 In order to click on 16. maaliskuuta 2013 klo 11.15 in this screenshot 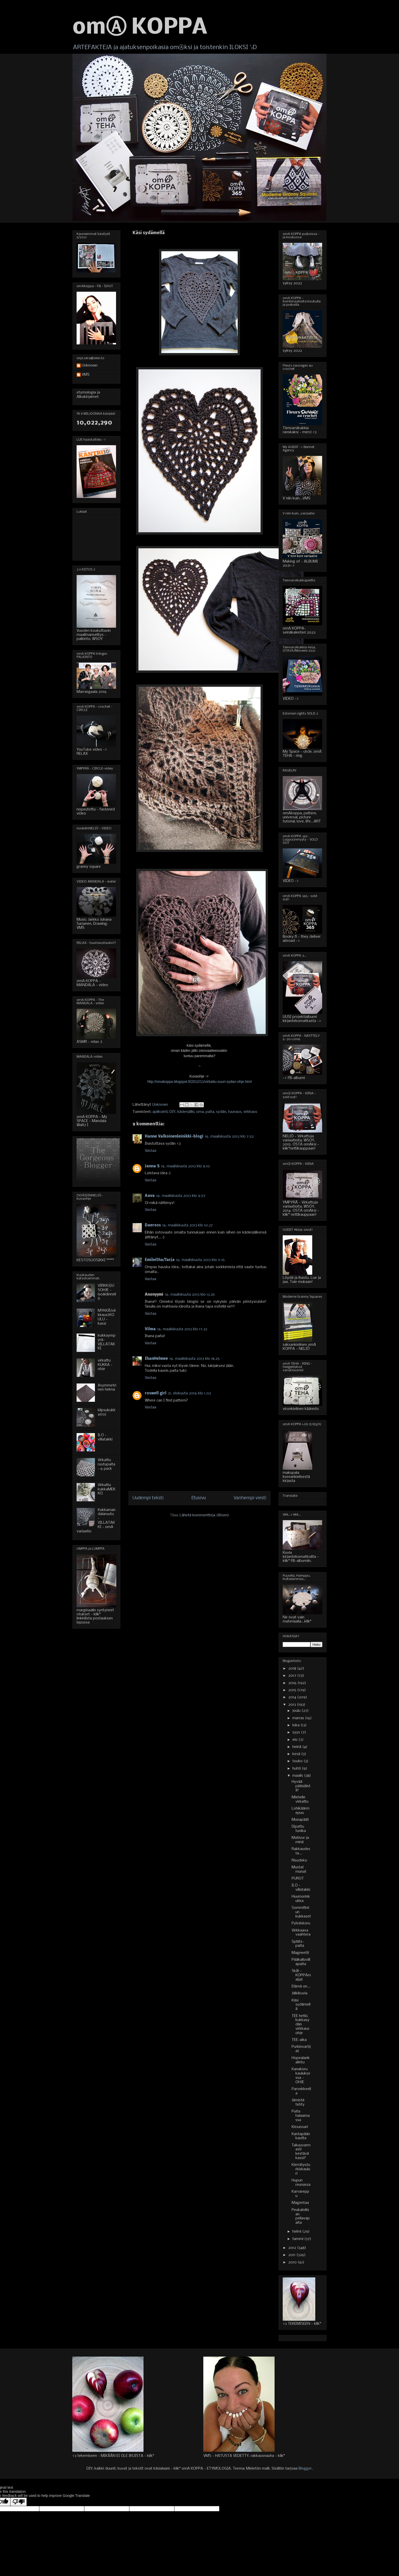, I will do `click(200, 1260)`.